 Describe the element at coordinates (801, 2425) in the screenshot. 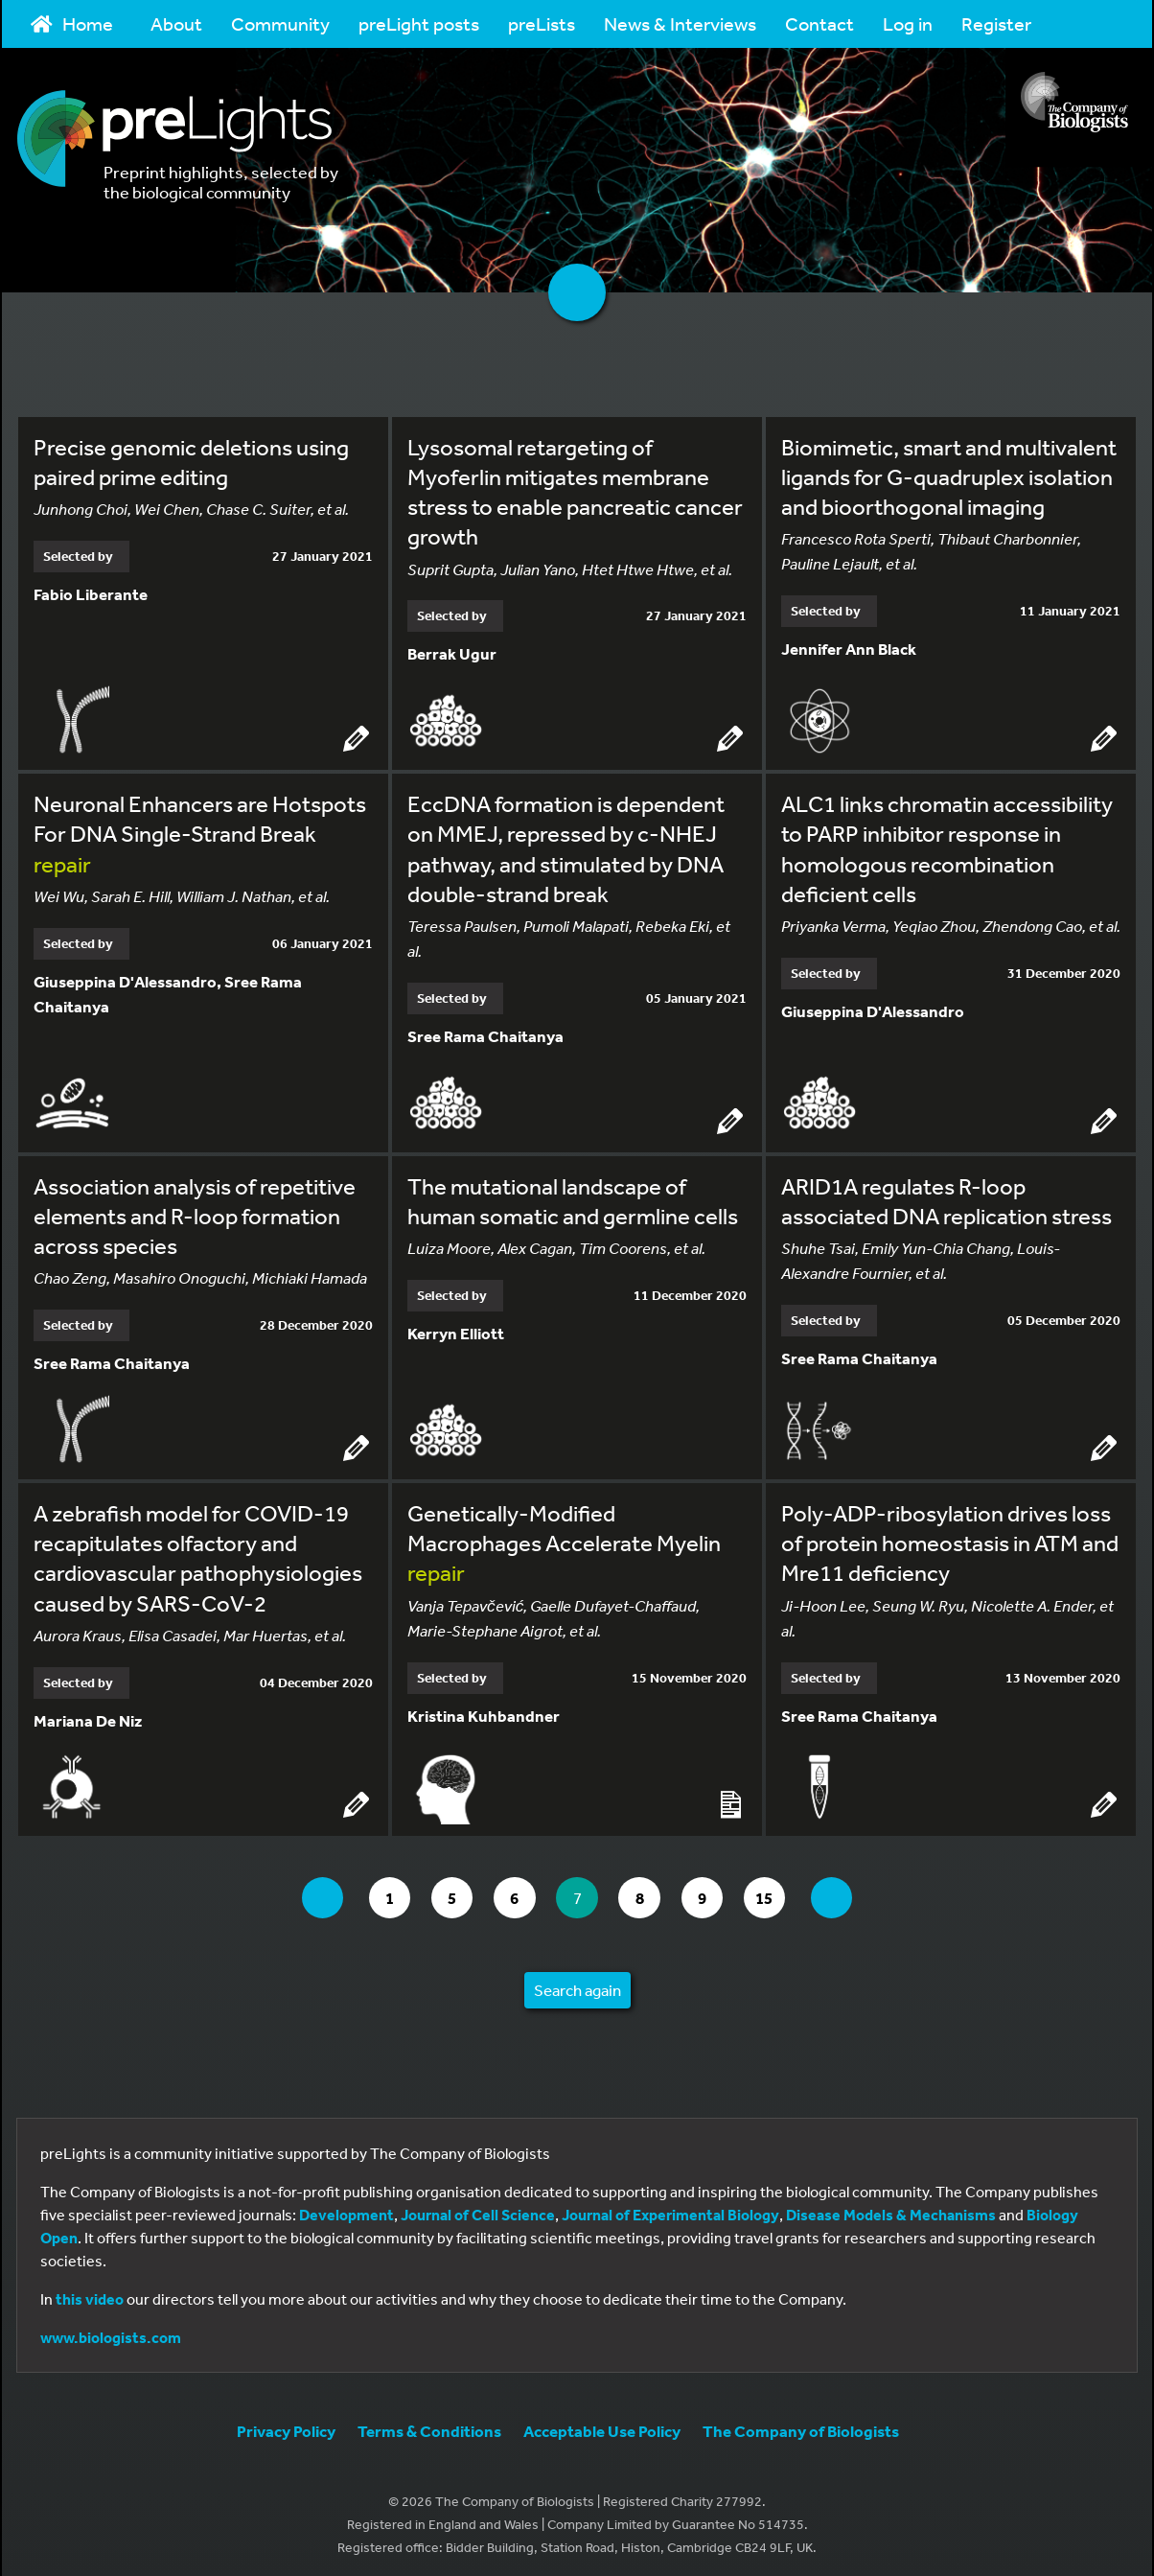

I see `The Company of Biologists` at that location.